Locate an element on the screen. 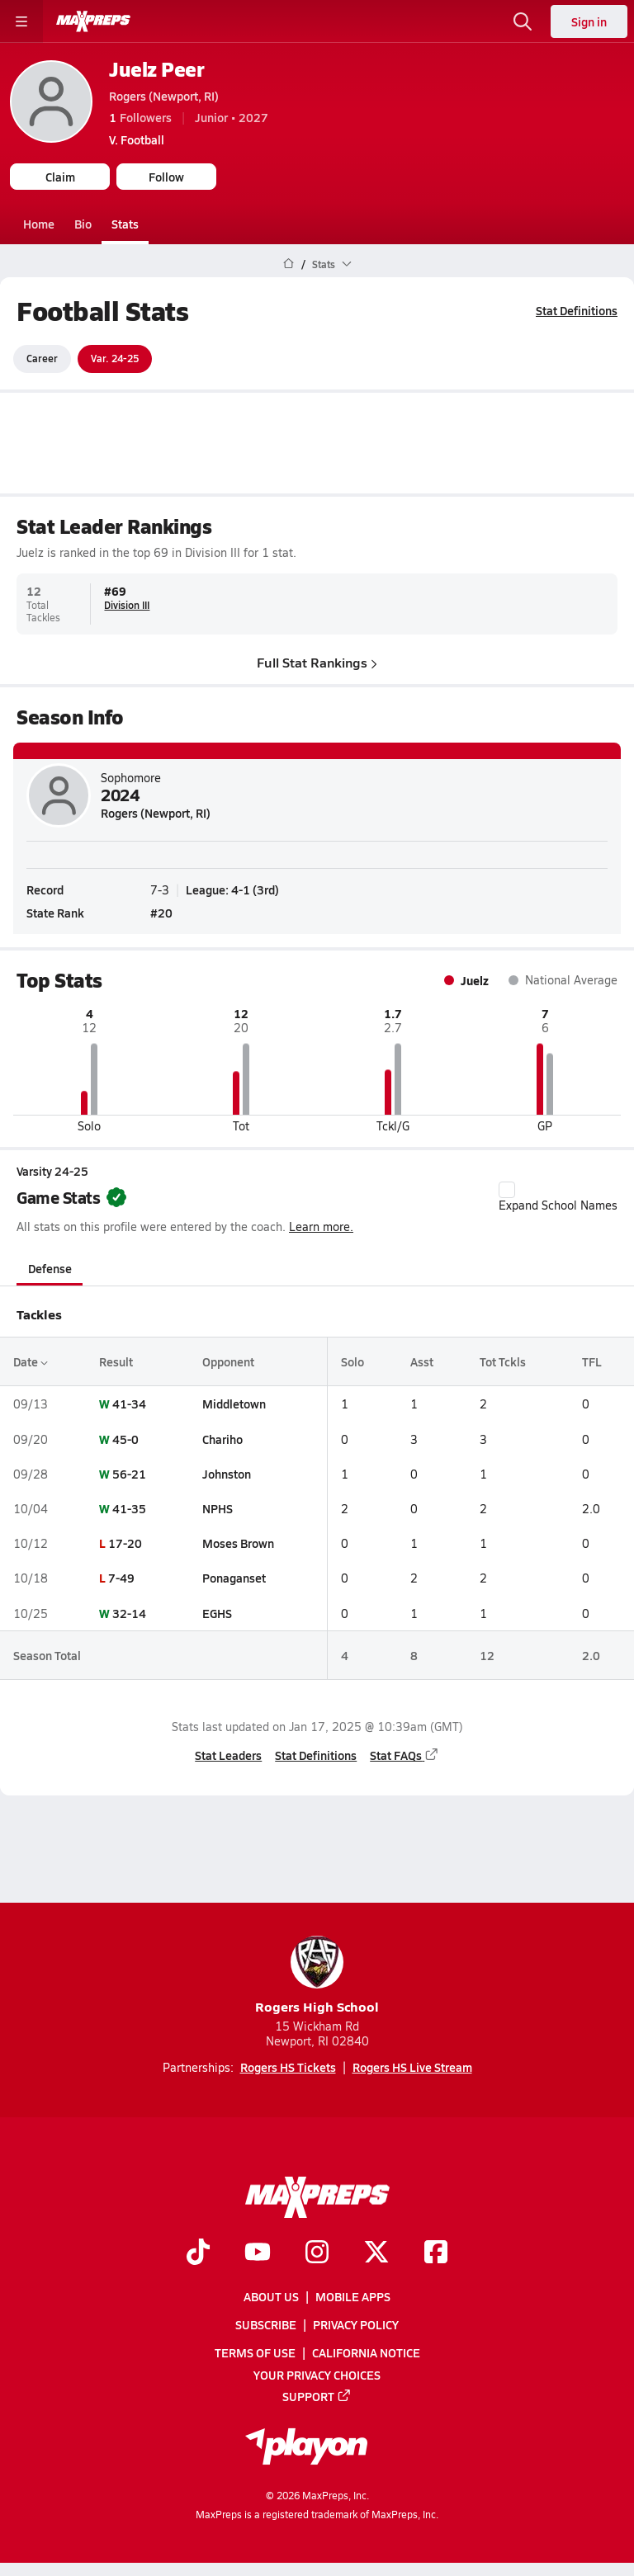  Result is located at coordinates (116, 1361).